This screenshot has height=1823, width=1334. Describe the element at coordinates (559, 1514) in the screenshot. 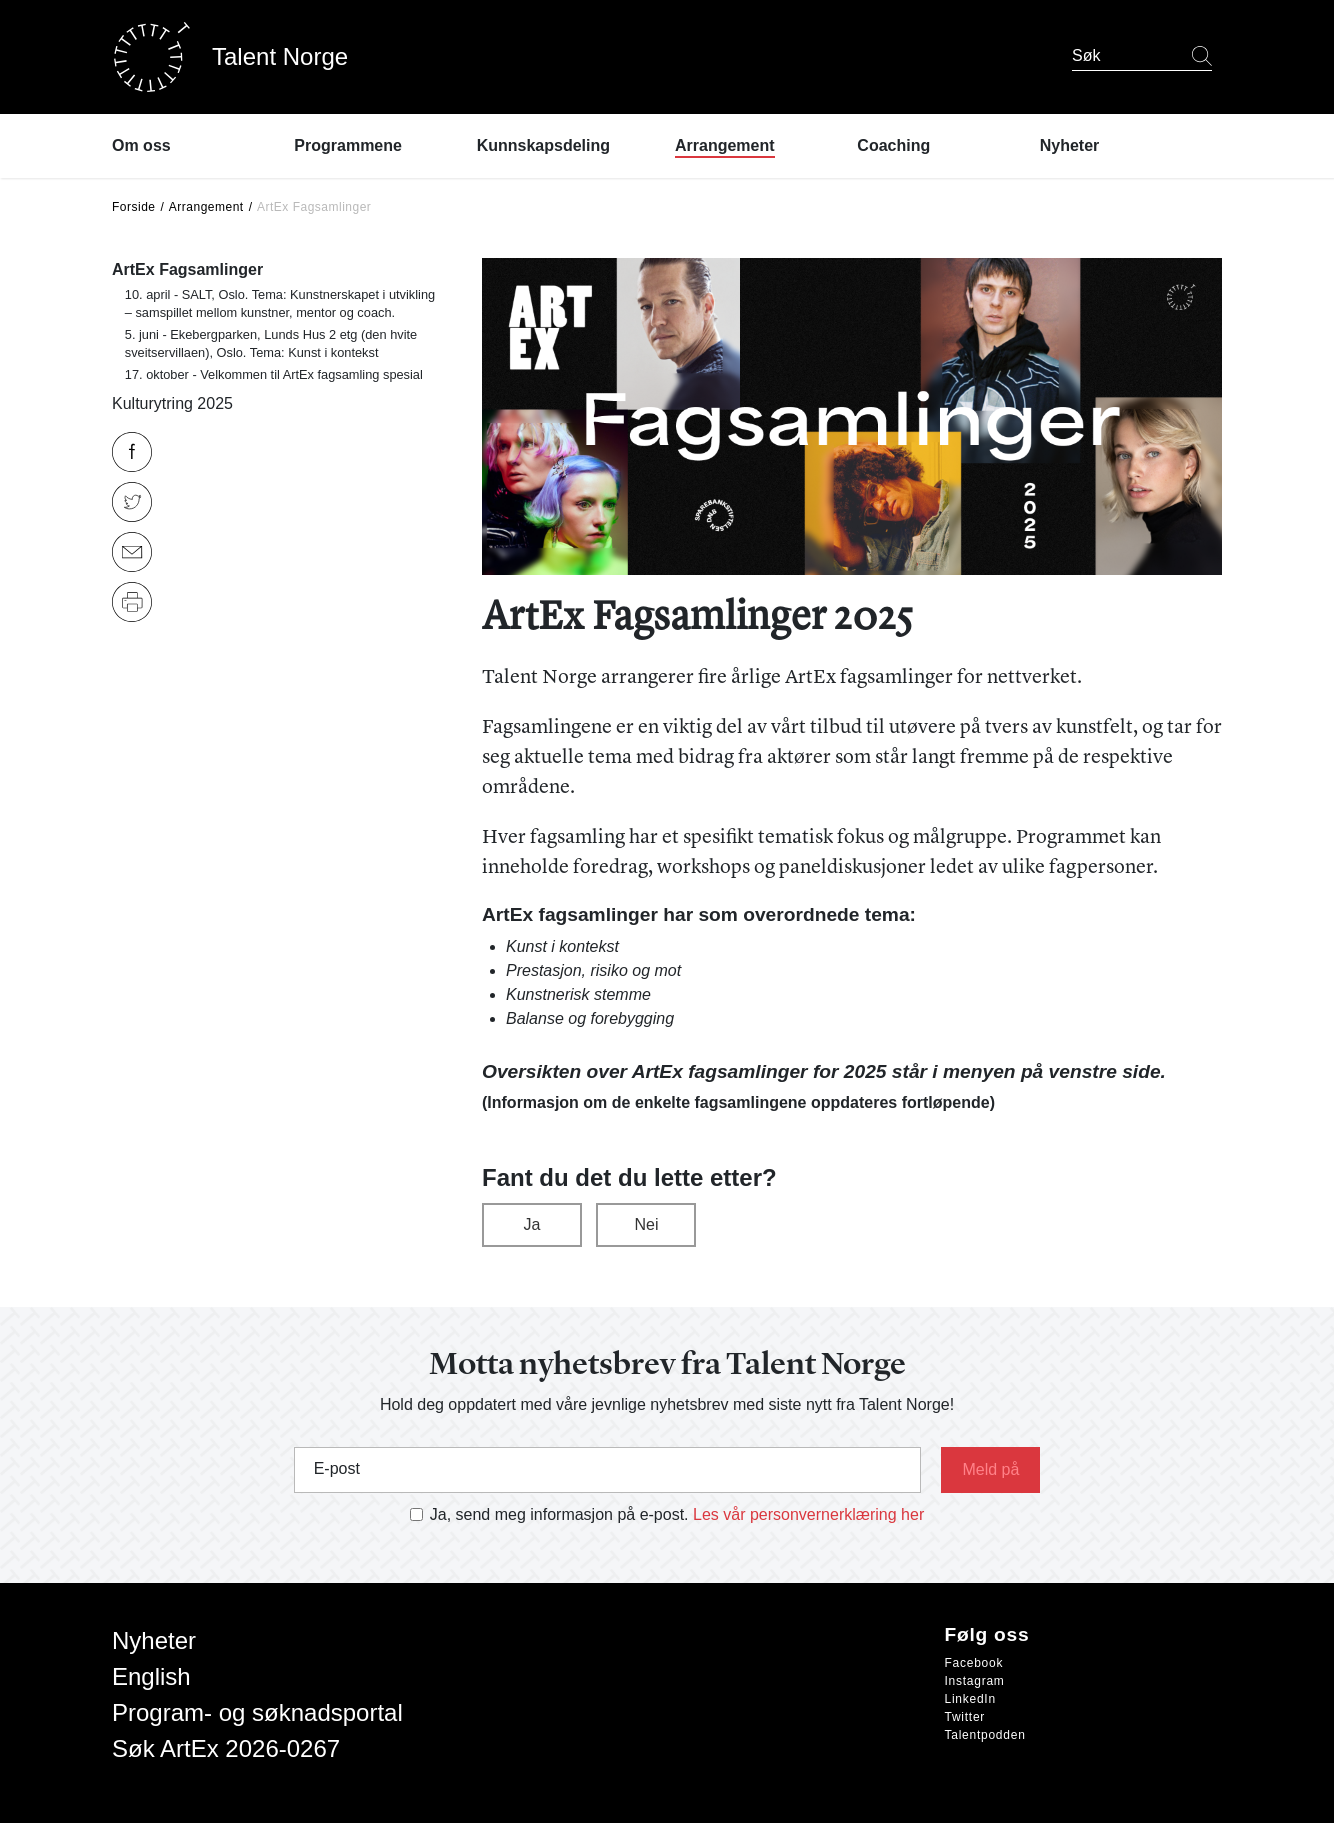

I see `Ja, send meg informasjon på e-post.` at that location.